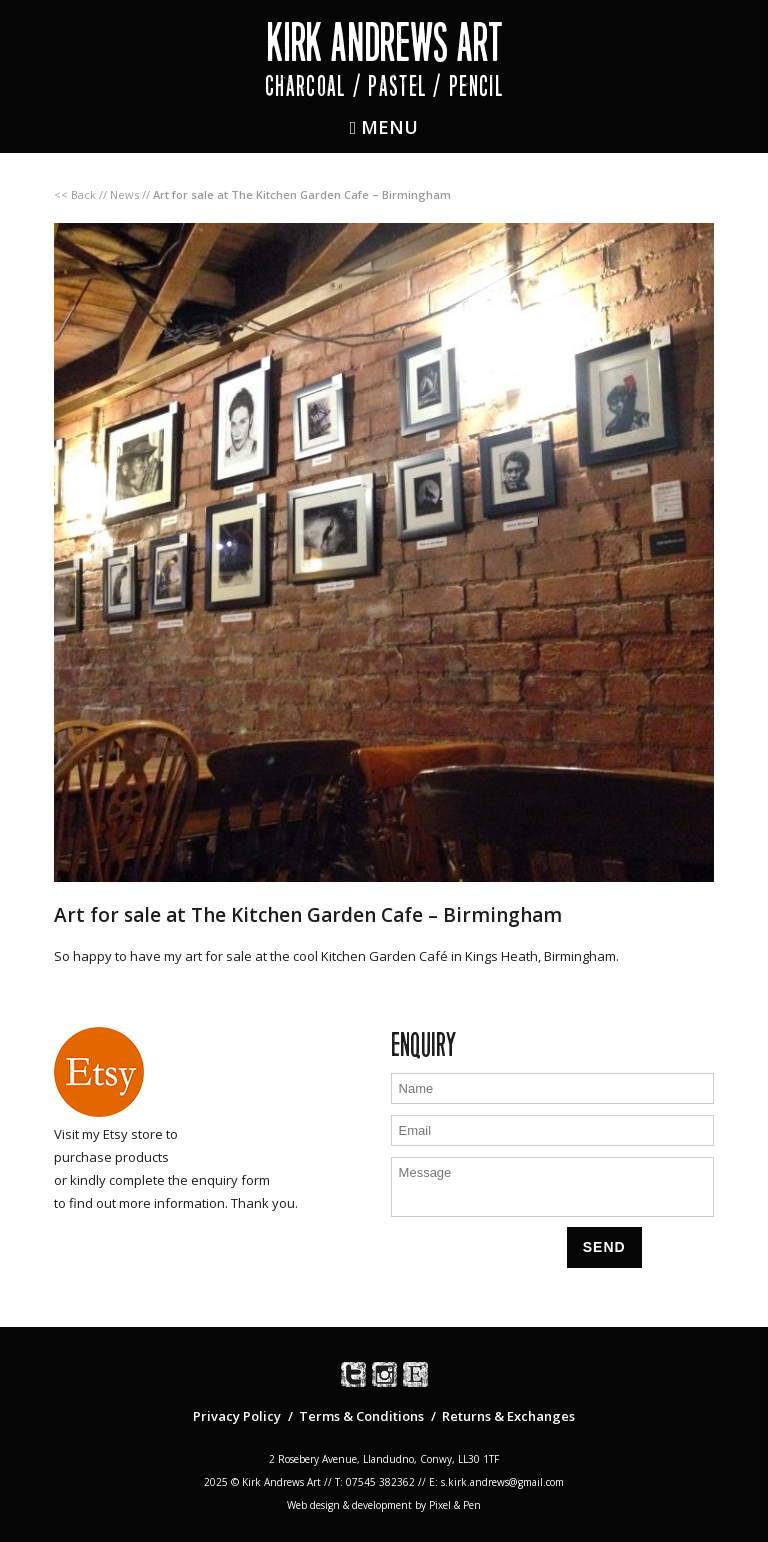 The width and height of the screenshot is (768, 1542). I want to click on E: s.kirk.andrews@gmail.com, so click(496, 1482).